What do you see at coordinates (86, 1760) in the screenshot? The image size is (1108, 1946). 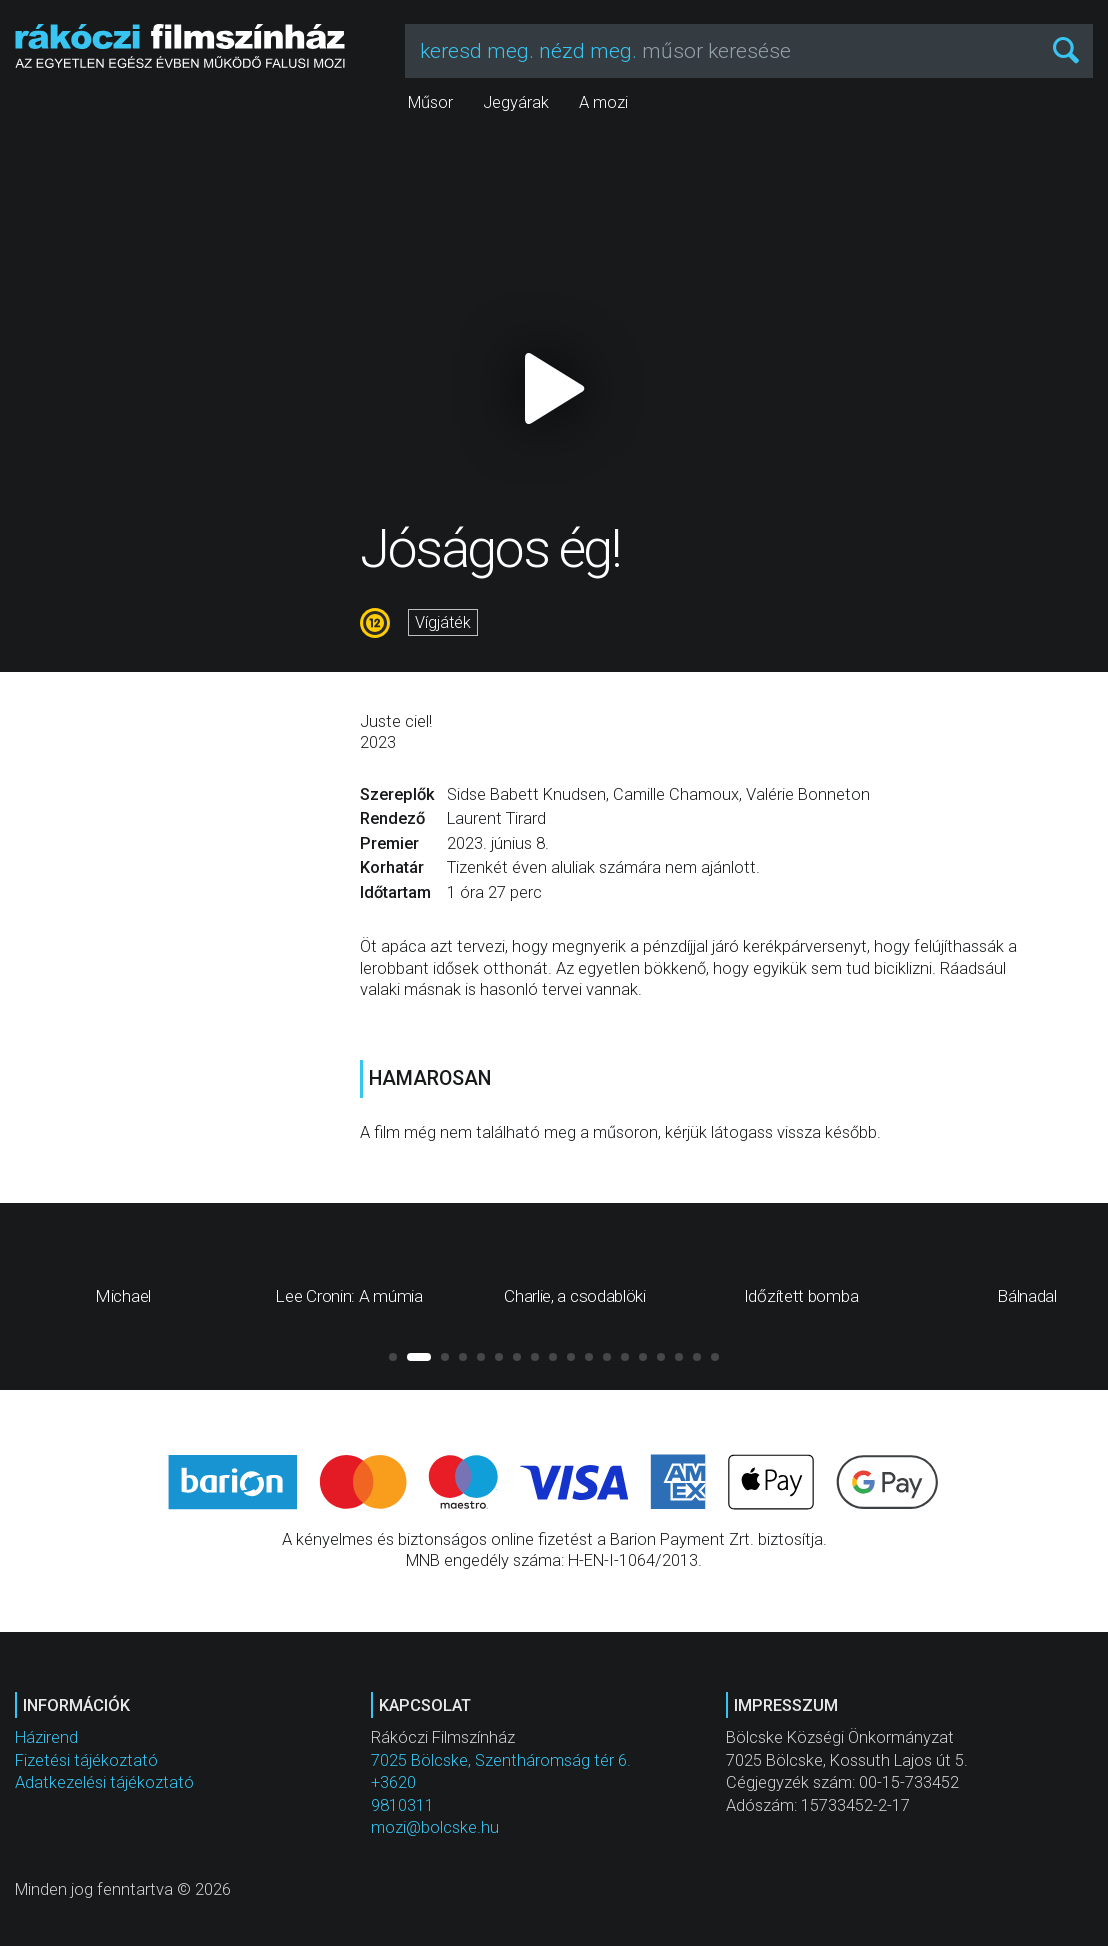 I see `Fizetési tájékoztató` at bounding box center [86, 1760].